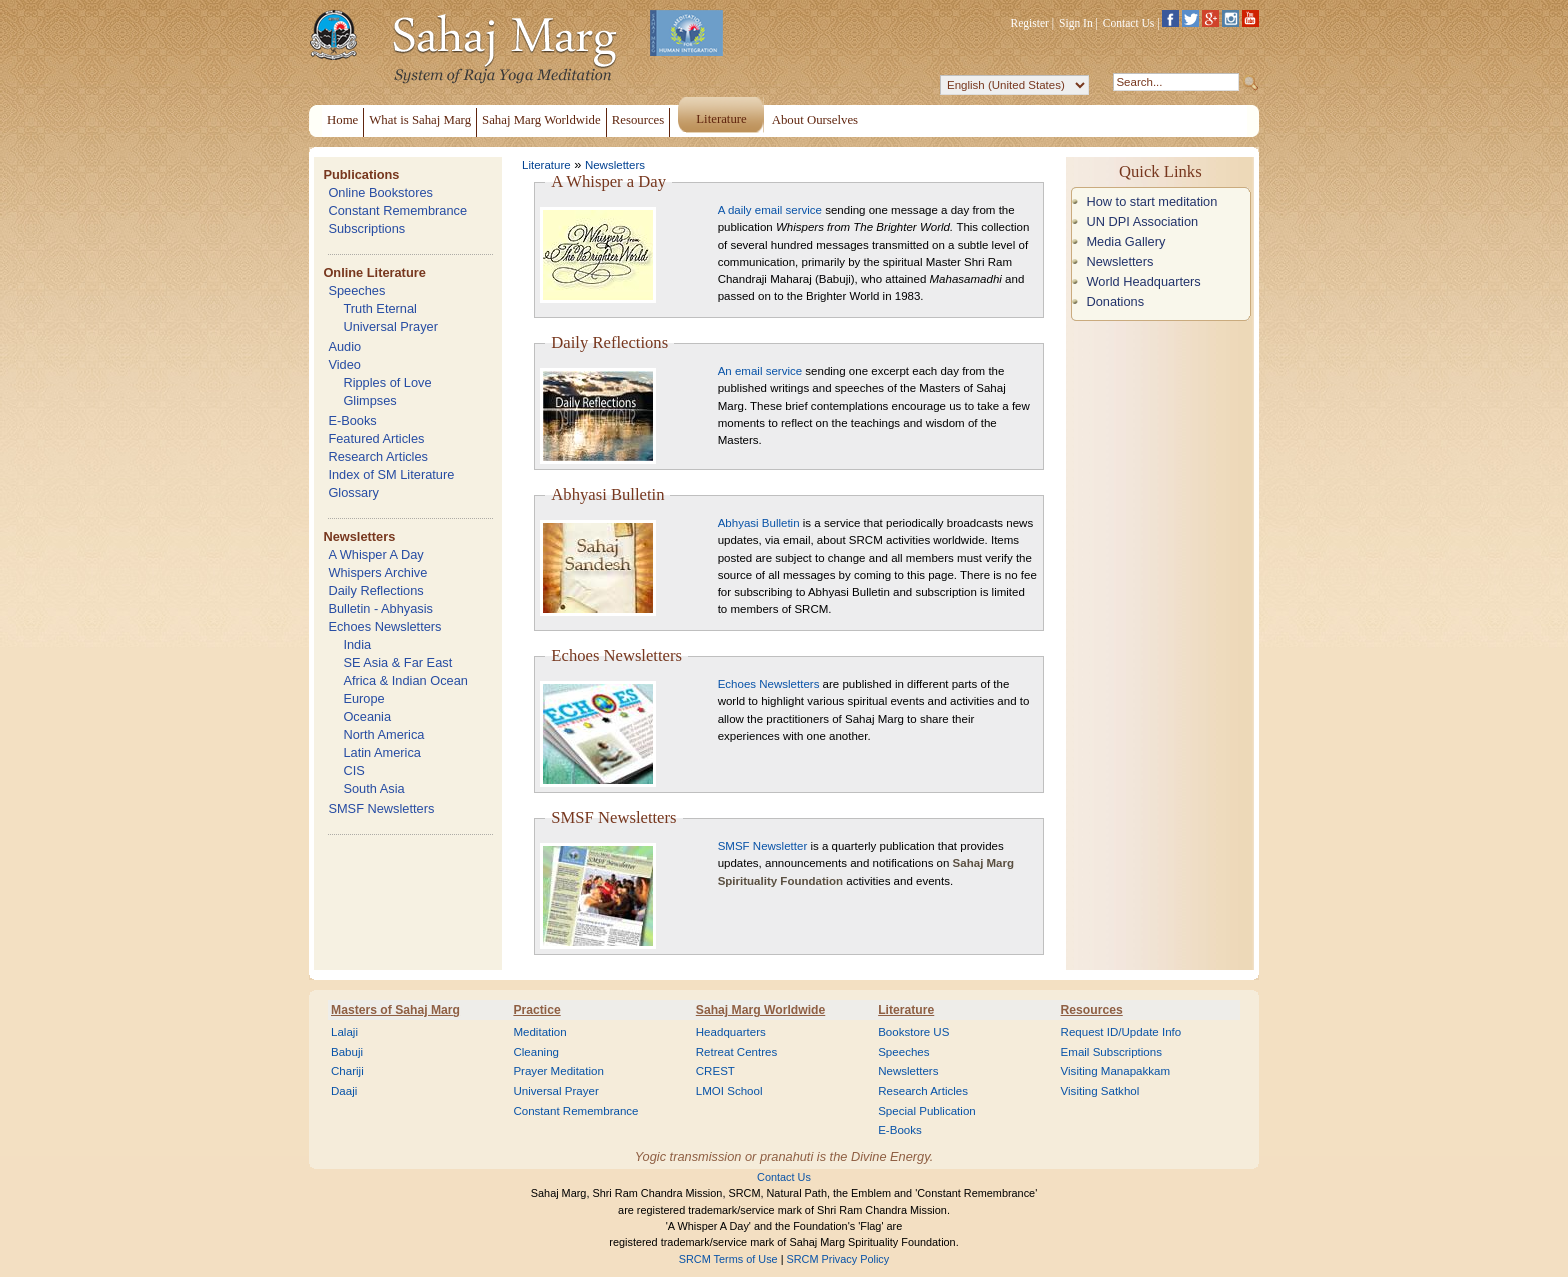 The width and height of the screenshot is (1568, 1277). Describe the element at coordinates (347, 1052) in the screenshot. I see `Babuji` at that location.